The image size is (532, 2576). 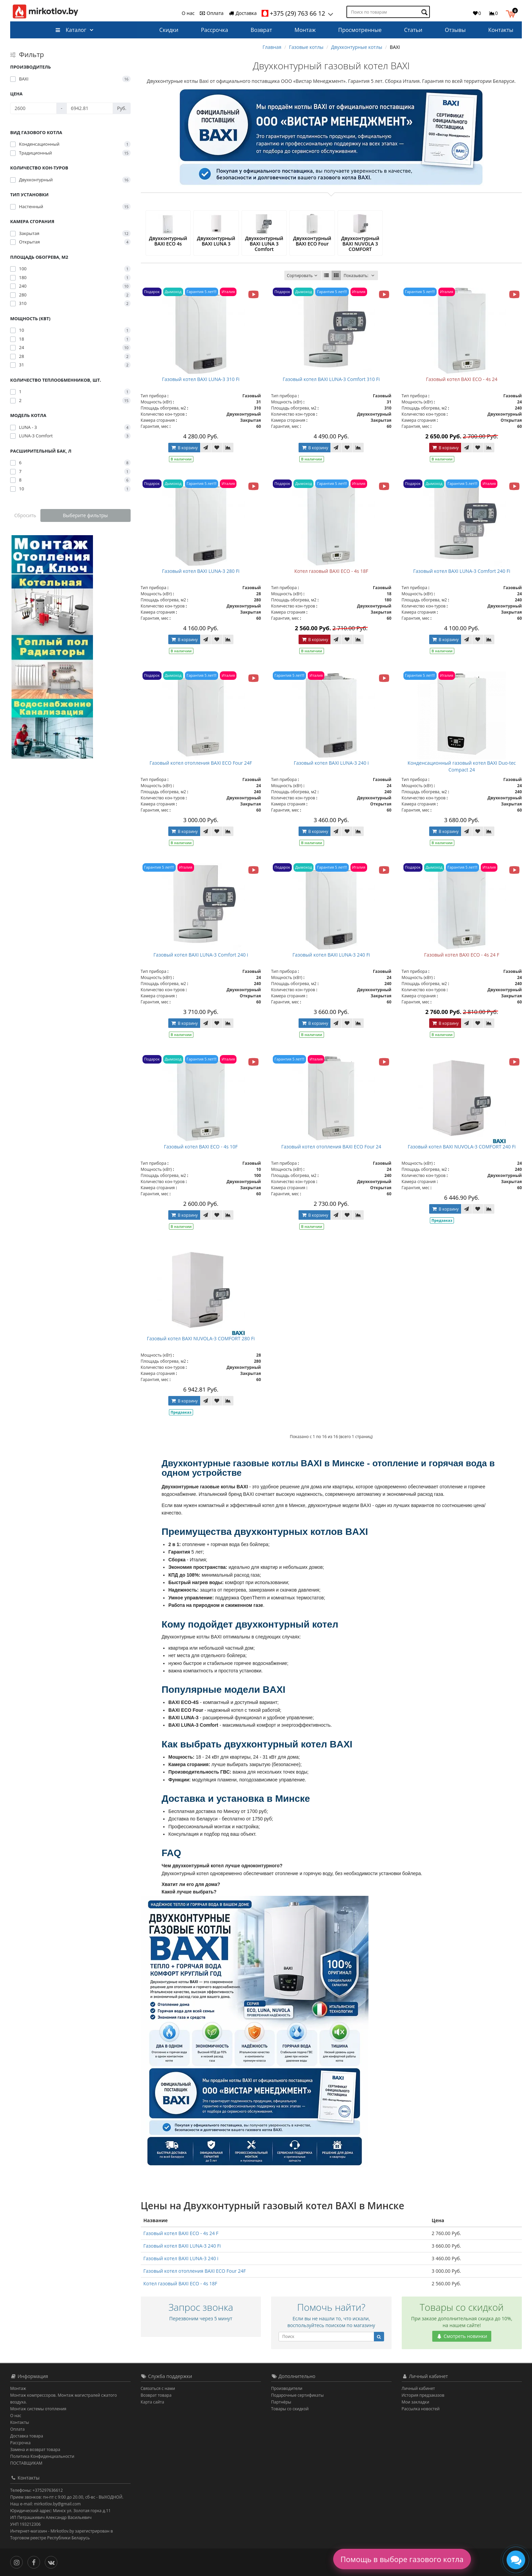 What do you see at coordinates (45, 2504) in the screenshot?
I see `Наш e-mail: mirkotlov.by@gmail.com` at bounding box center [45, 2504].